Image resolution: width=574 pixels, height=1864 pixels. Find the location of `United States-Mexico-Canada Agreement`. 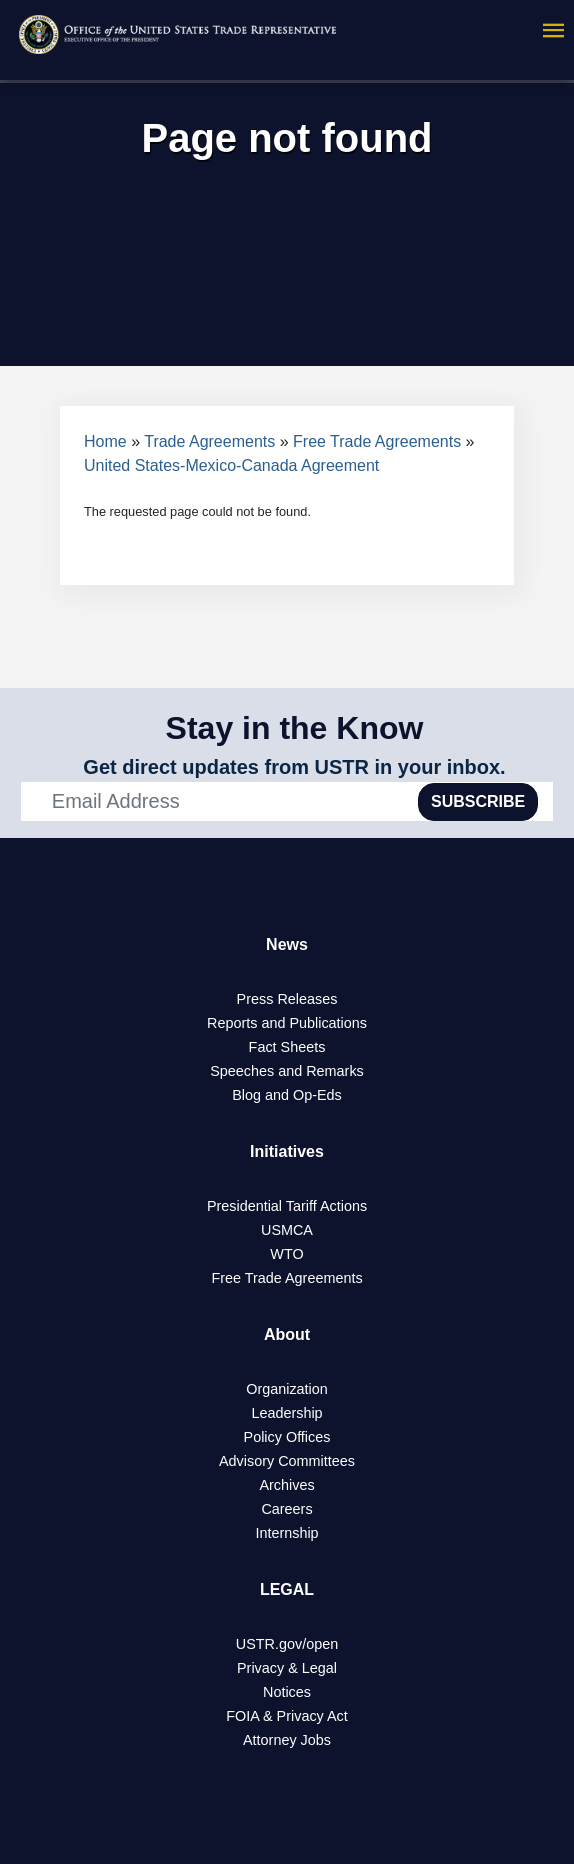

United States-Mexico-Canada Agreement is located at coordinates (231, 465).